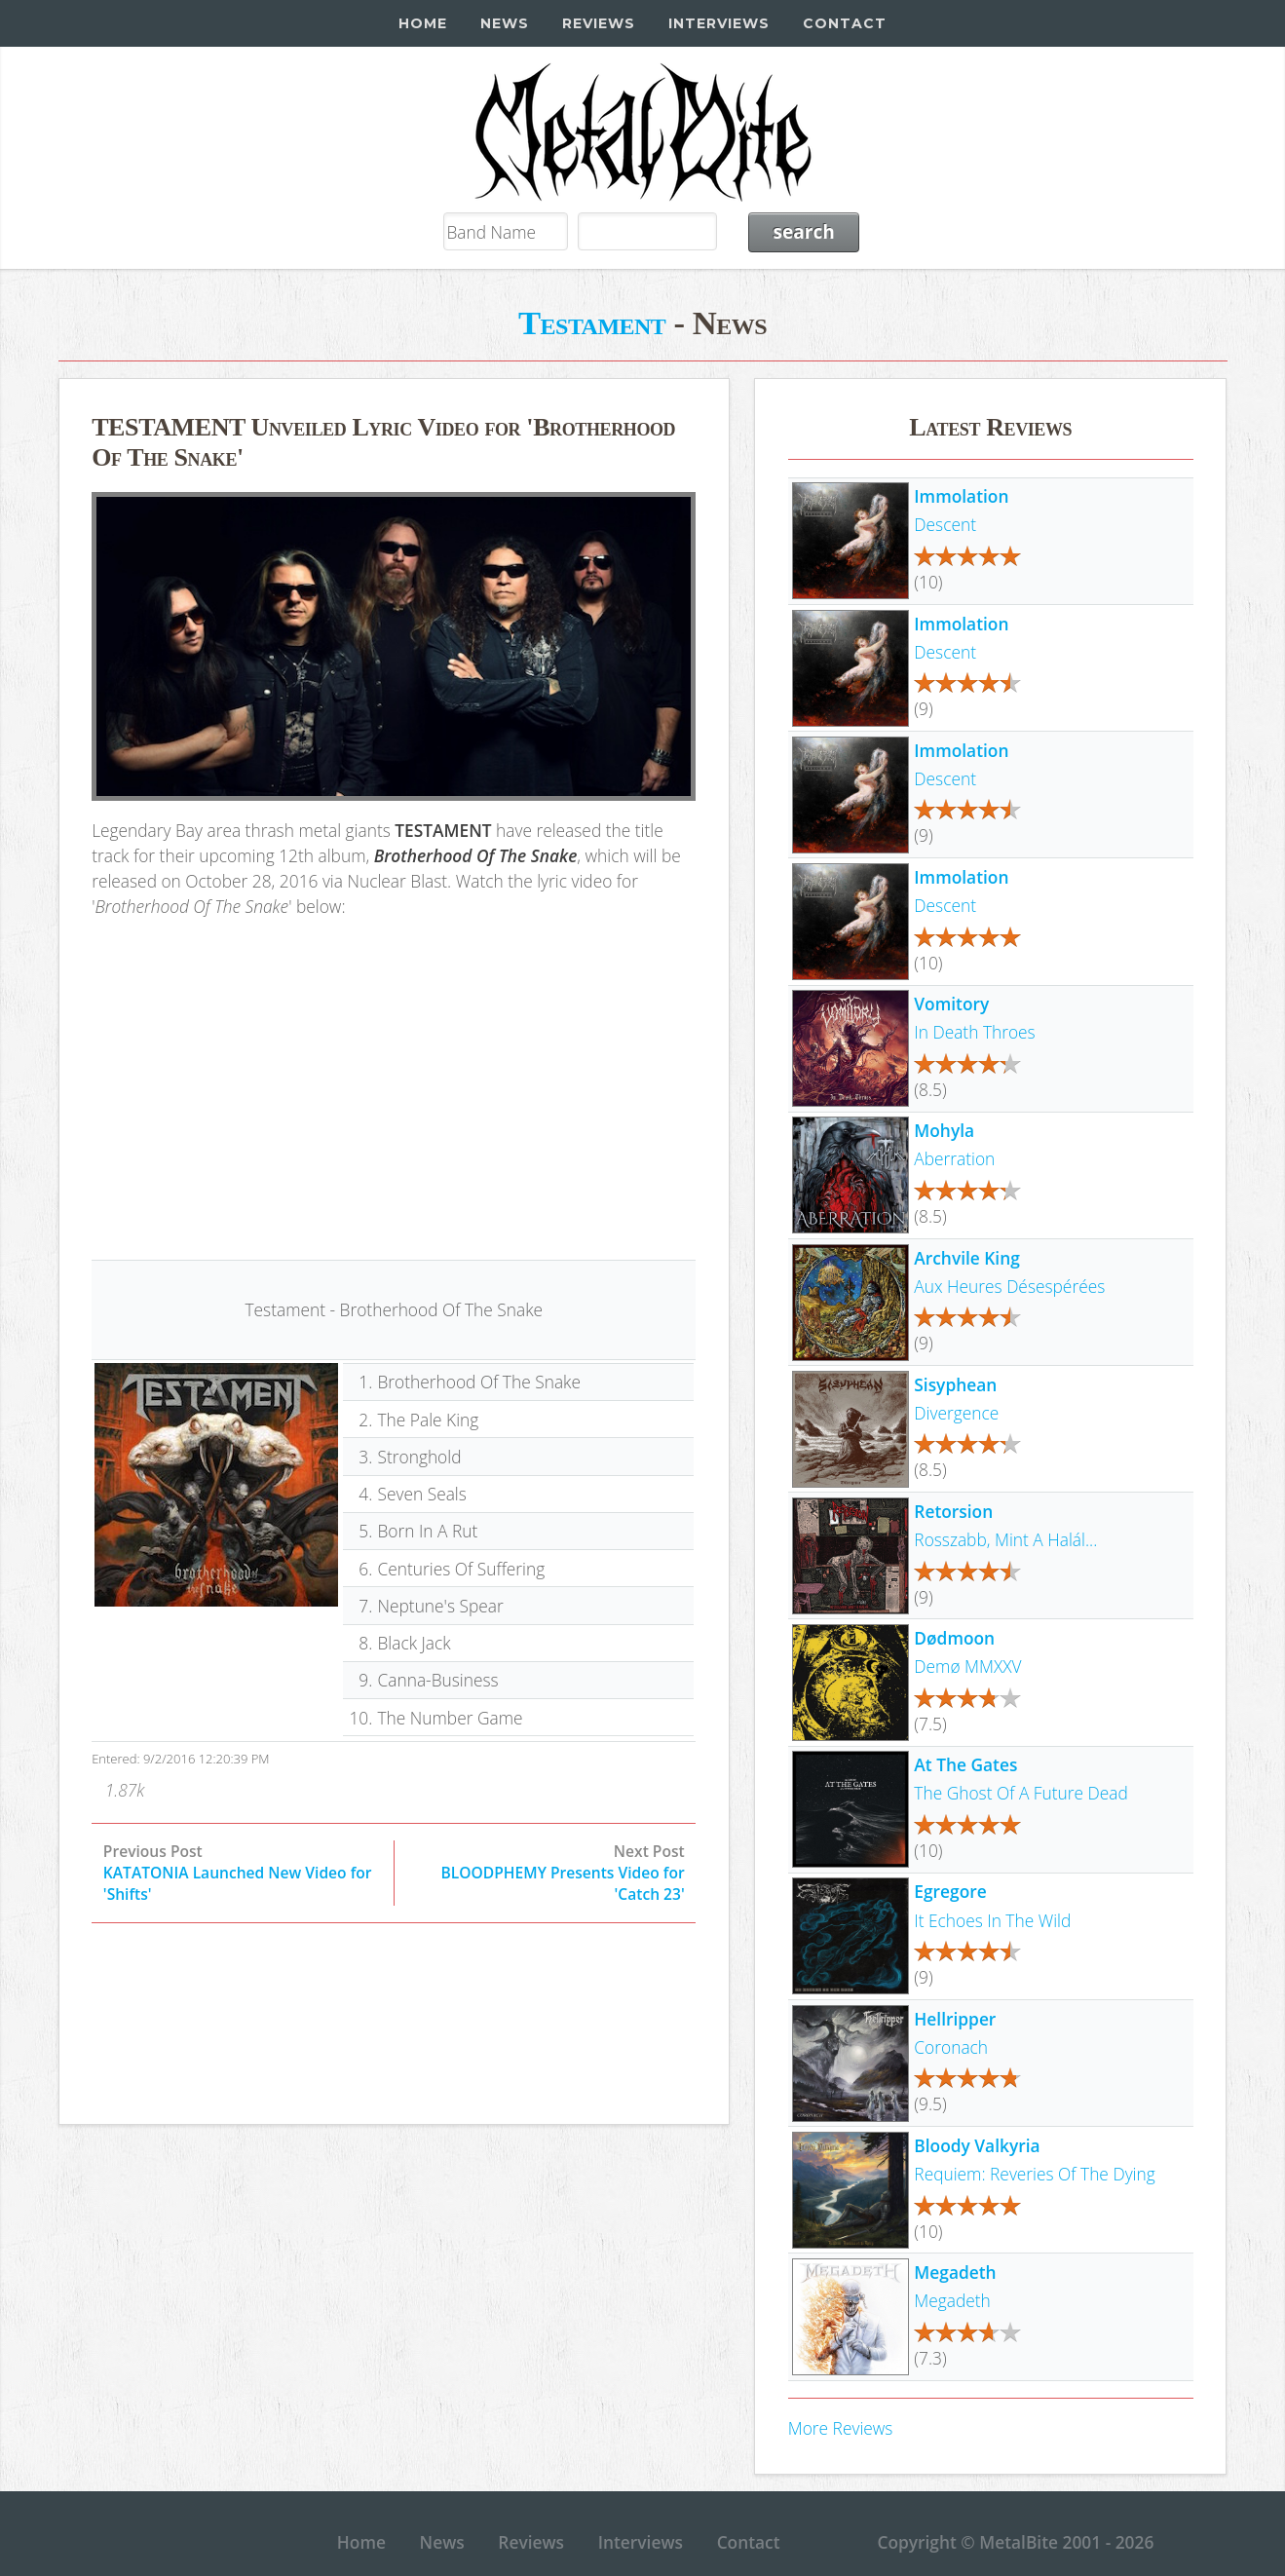 The image size is (1285, 2576). Describe the element at coordinates (954, 1637) in the screenshot. I see `Dødmoon` at that location.